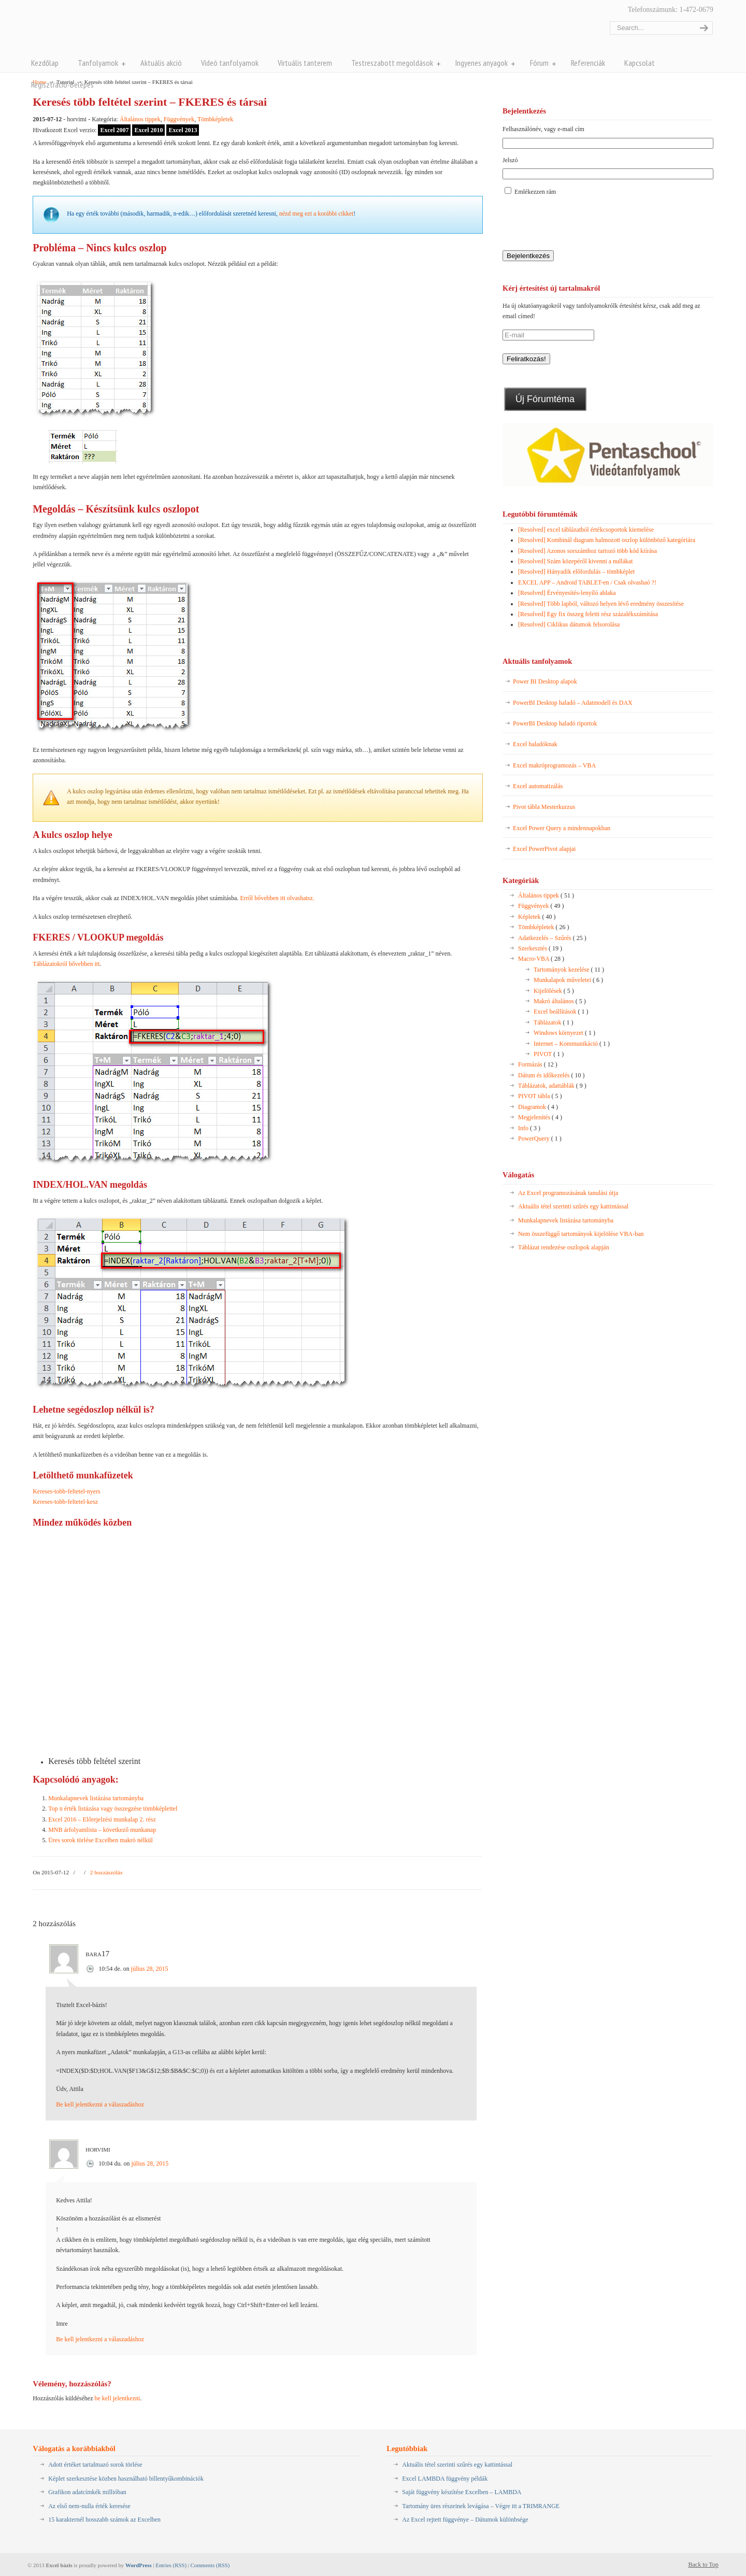 The height and width of the screenshot is (2576, 746). What do you see at coordinates (554, 990) in the screenshot?
I see `Kijelölések` at bounding box center [554, 990].